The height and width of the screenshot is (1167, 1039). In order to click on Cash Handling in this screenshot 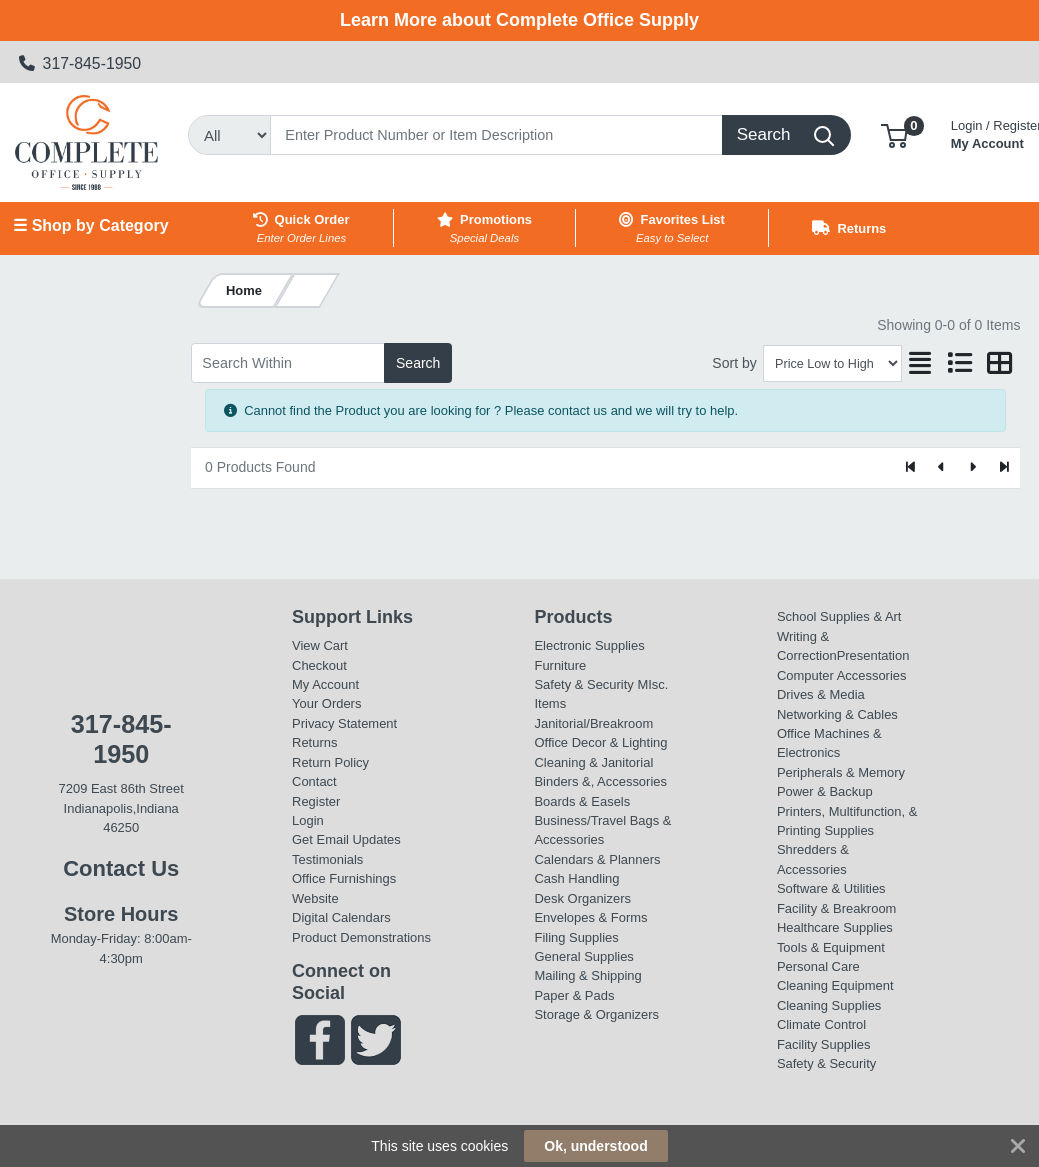, I will do `click(576, 878)`.